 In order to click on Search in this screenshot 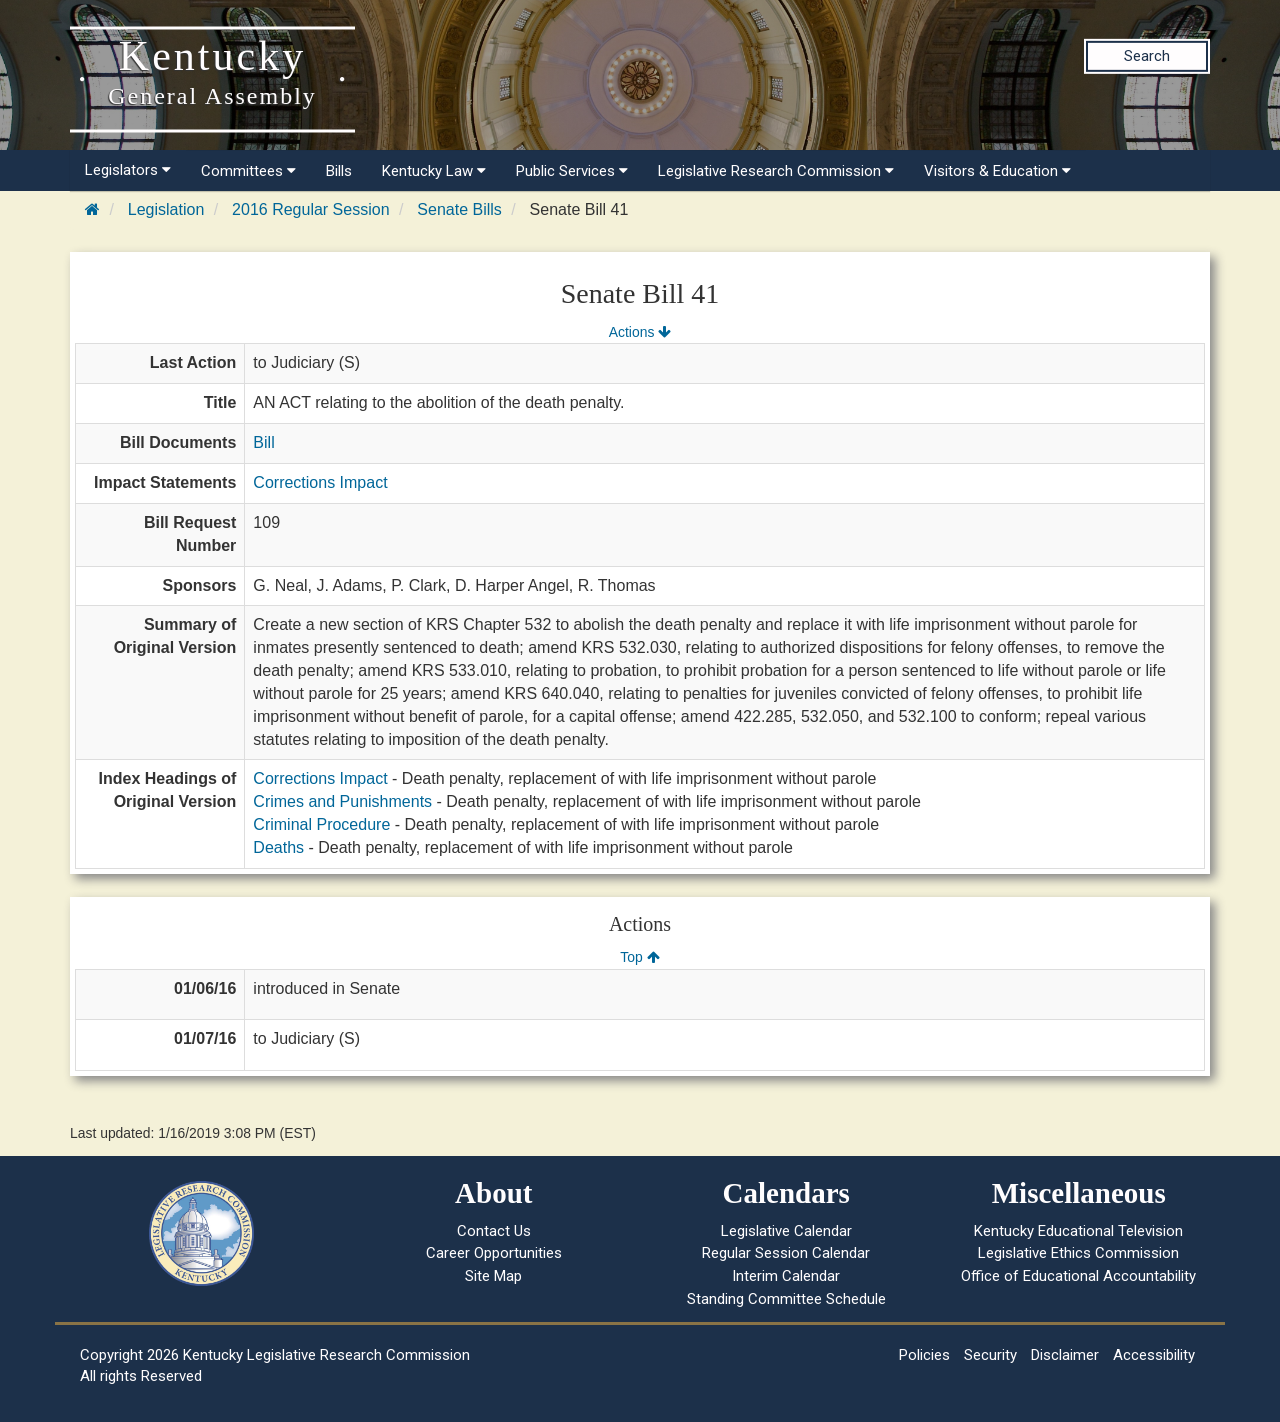, I will do `click(1147, 56)`.